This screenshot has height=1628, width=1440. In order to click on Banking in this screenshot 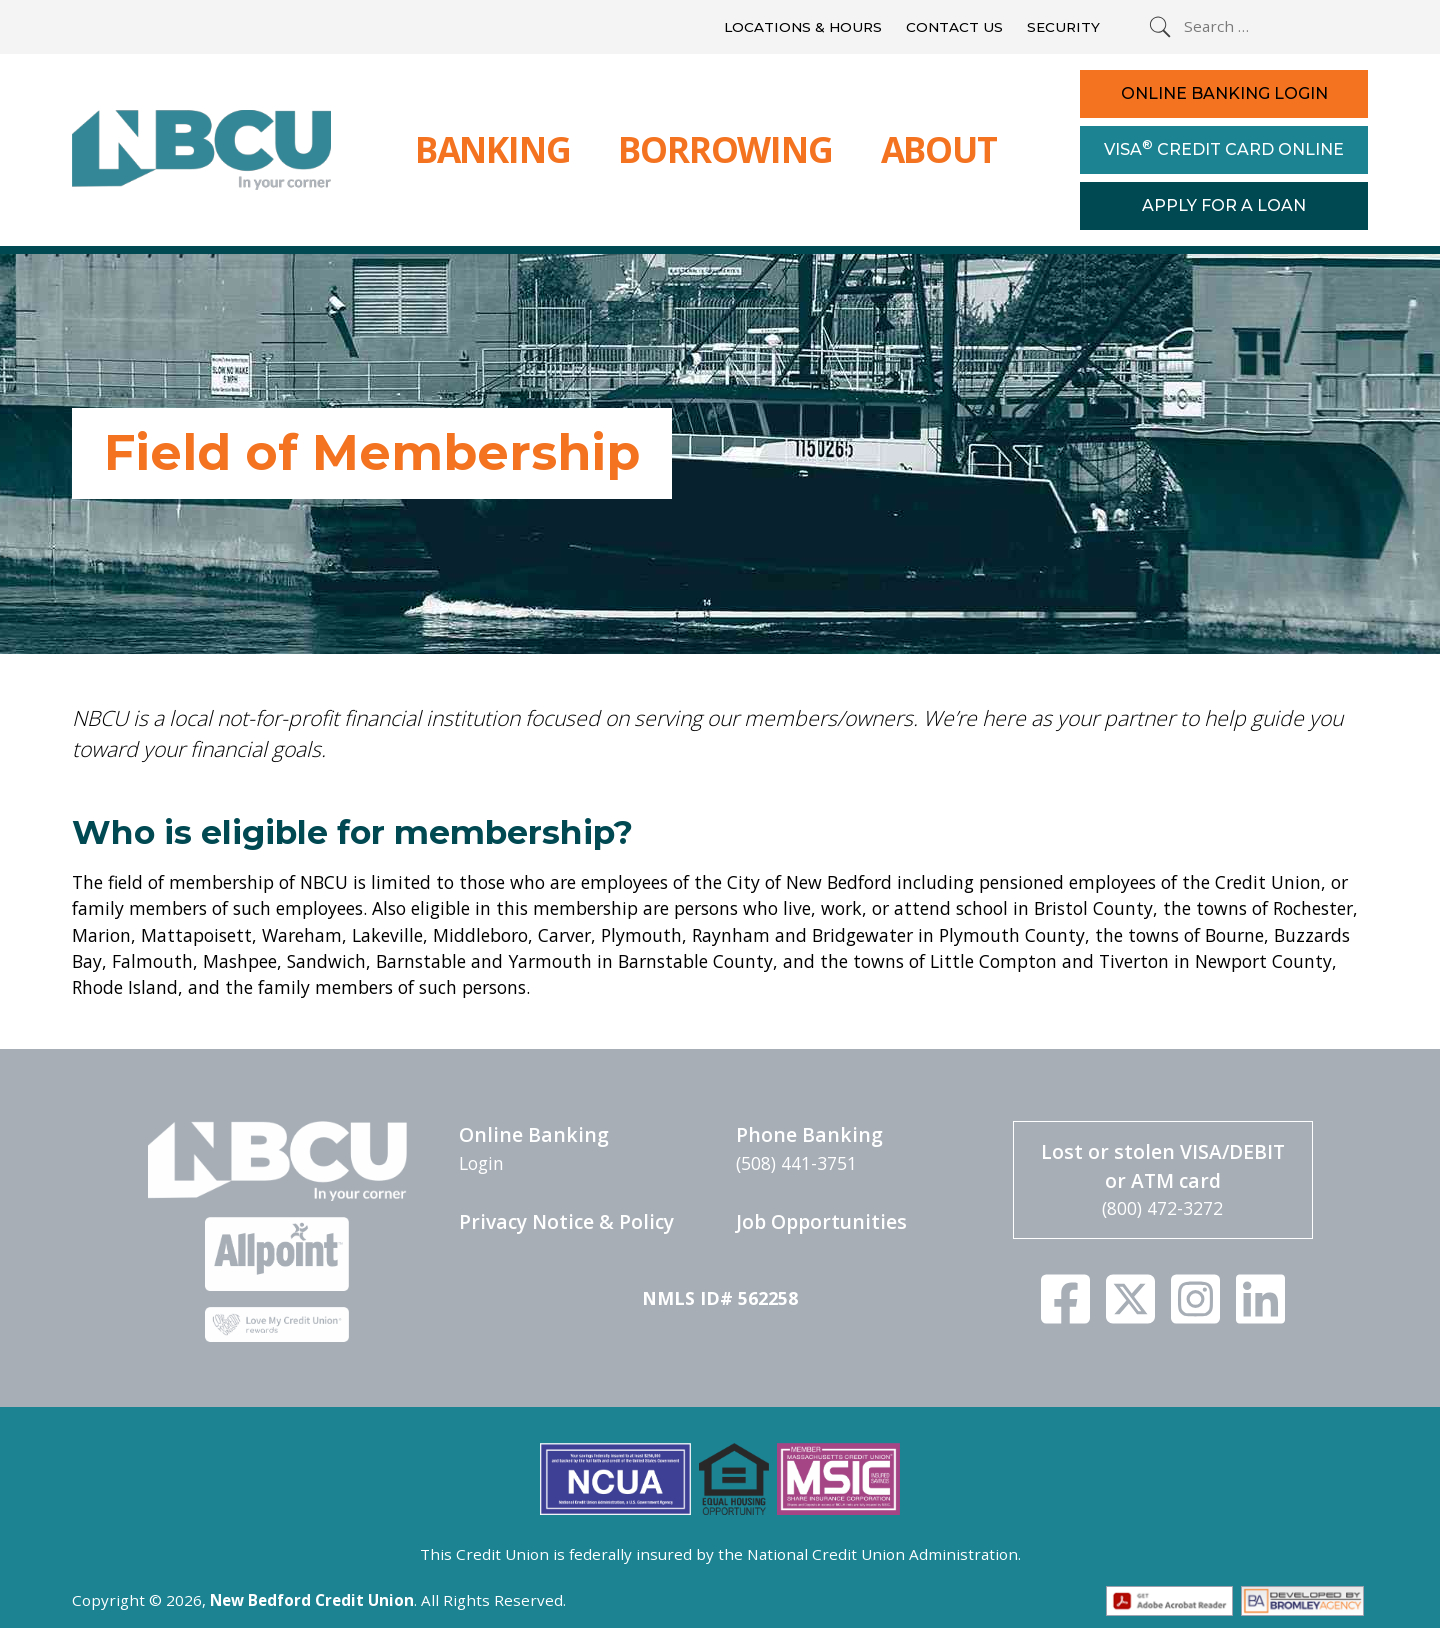, I will do `click(493, 149)`.